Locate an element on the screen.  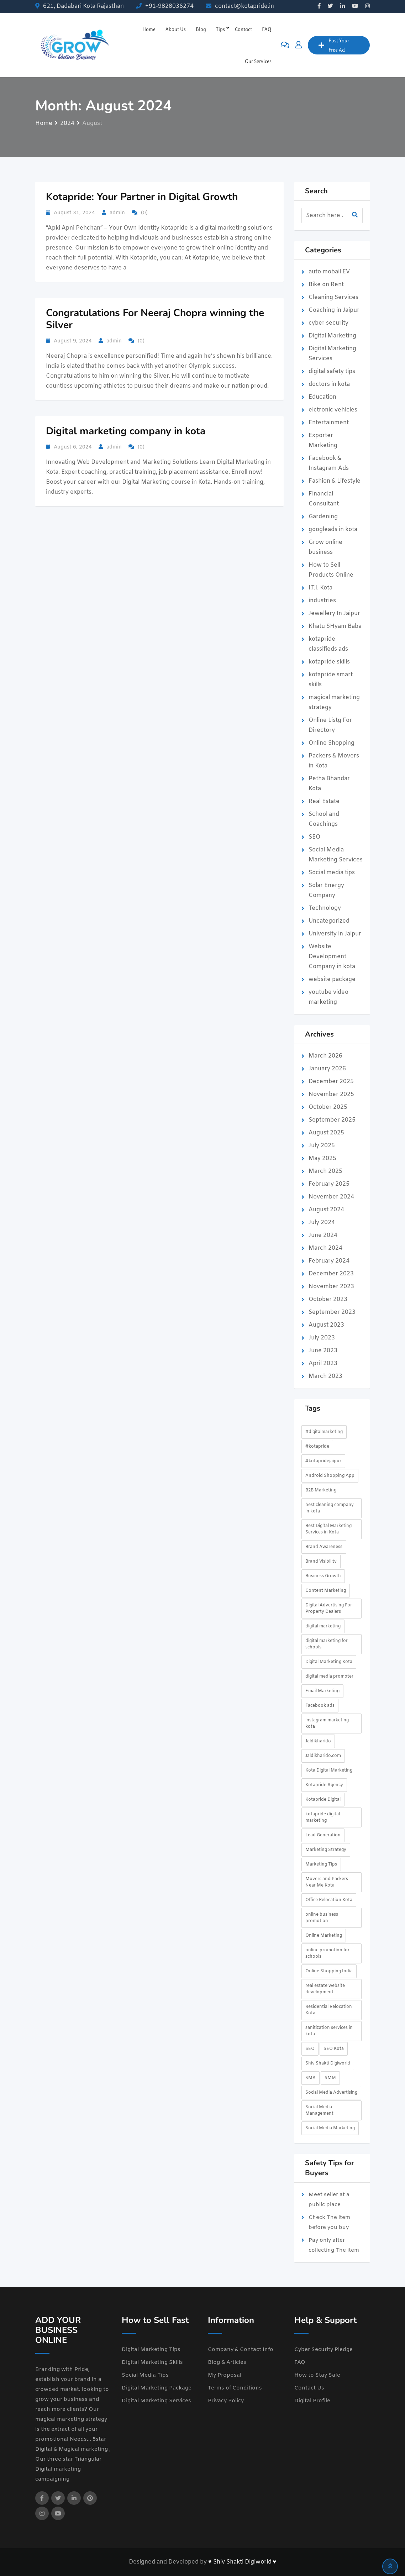
Online Shopping India [Online Shopping India (2 items)] is located at coordinates (329, 1971).